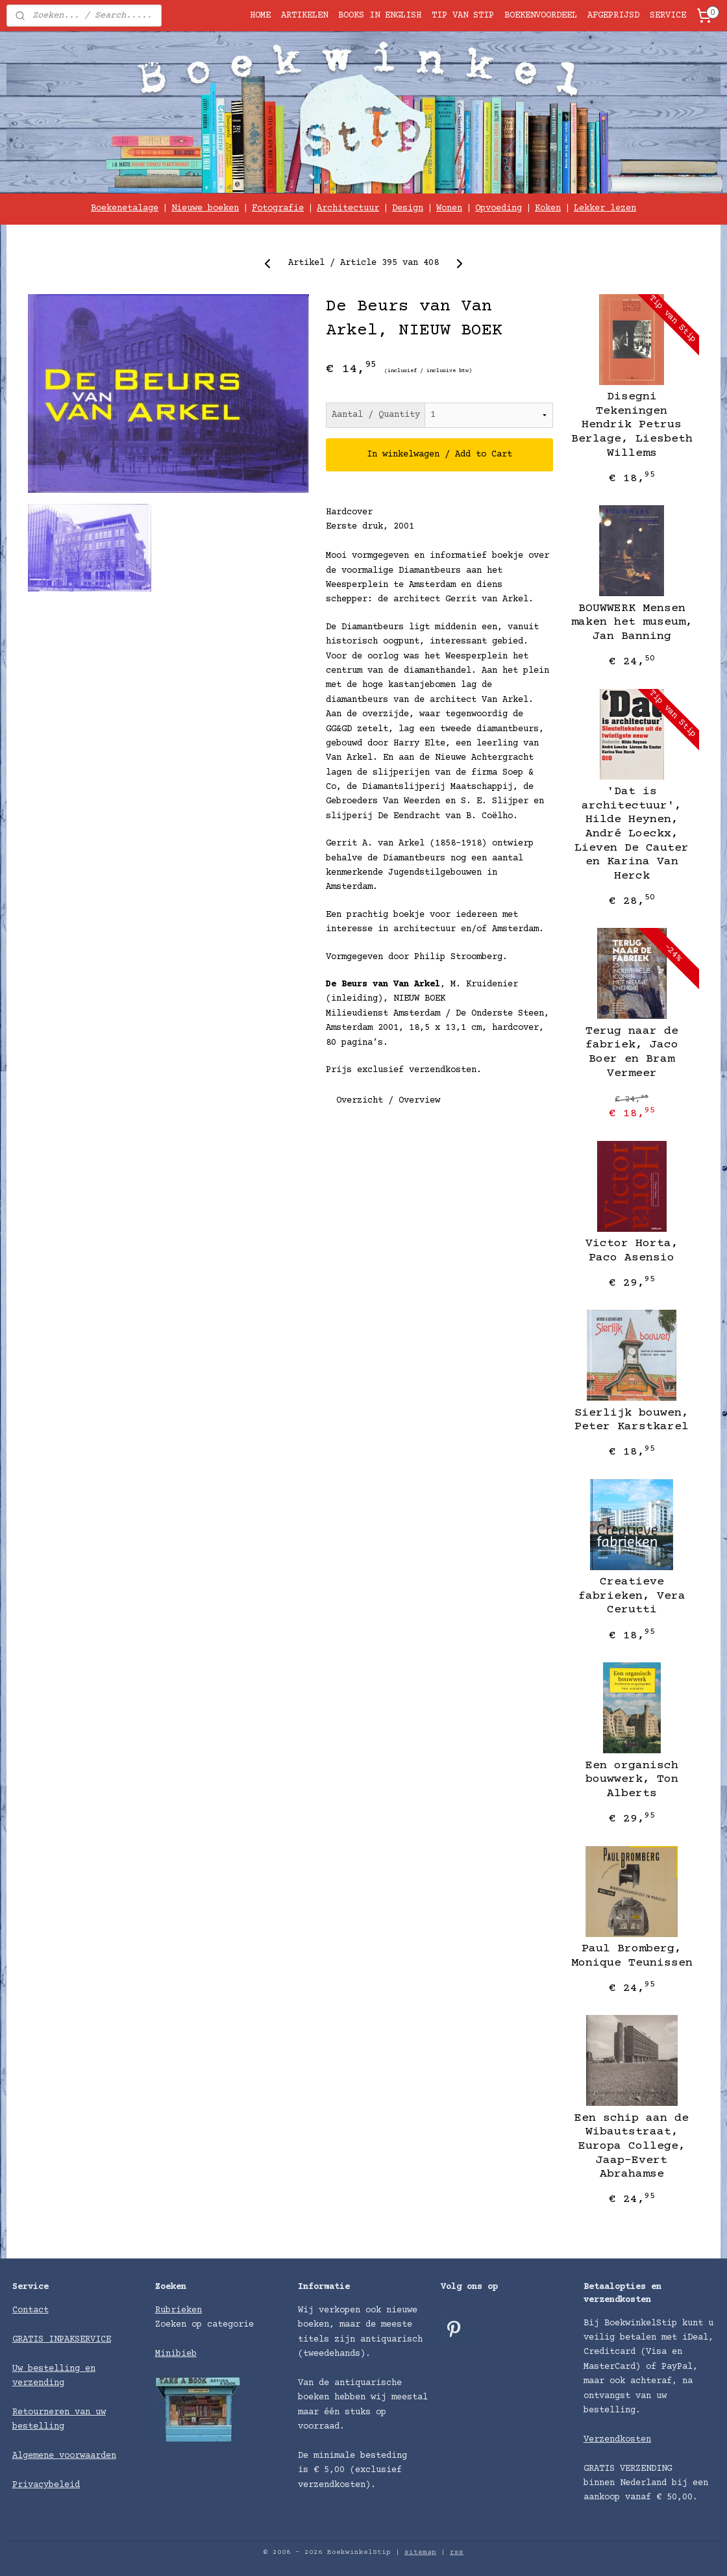 This screenshot has width=727, height=2576. Describe the element at coordinates (631, 2146) in the screenshot. I see `Een schip aan de Wibautstraat, Europa College, Jaap-Evert Abrahamse` at that location.